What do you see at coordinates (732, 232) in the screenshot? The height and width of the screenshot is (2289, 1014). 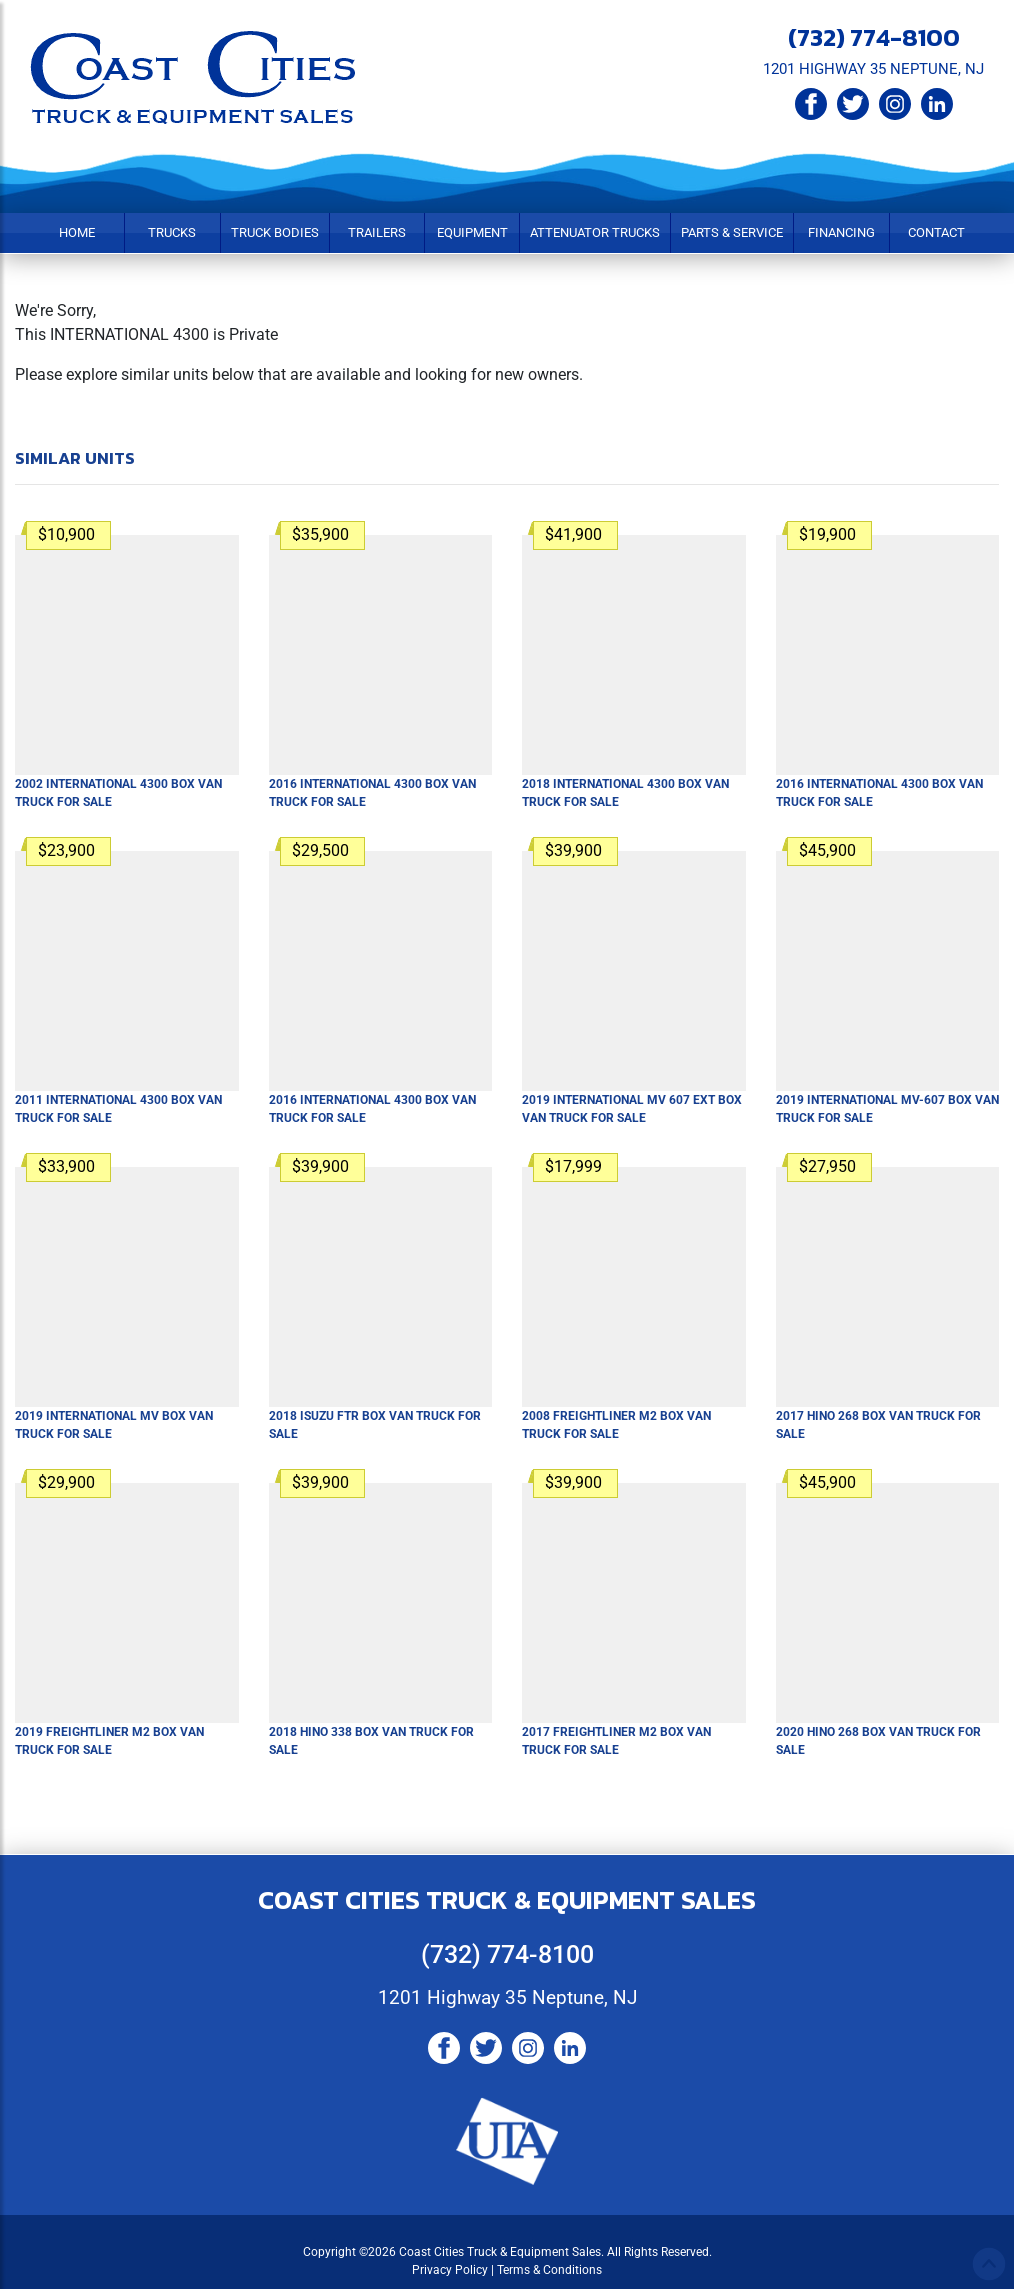 I see `Parts & Service` at bounding box center [732, 232].